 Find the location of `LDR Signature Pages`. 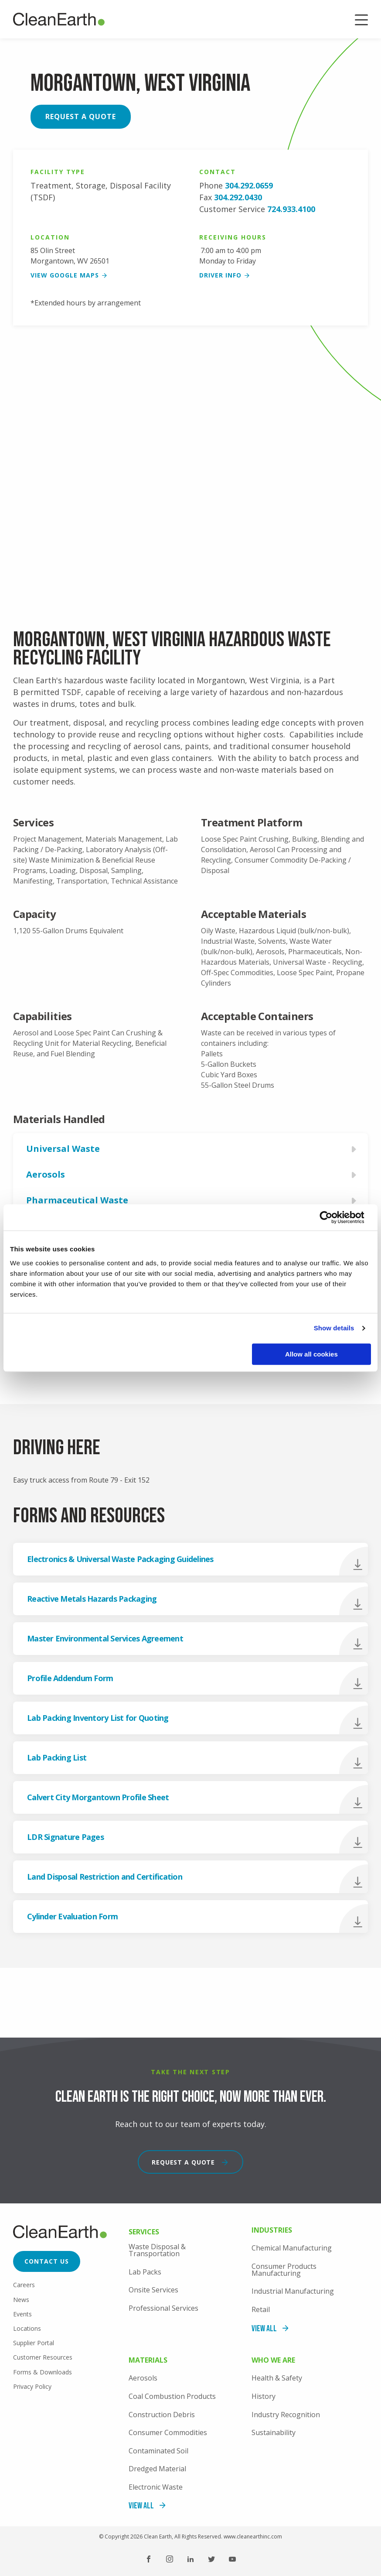

LDR Signature Pages is located at coordinates (65, 1837).